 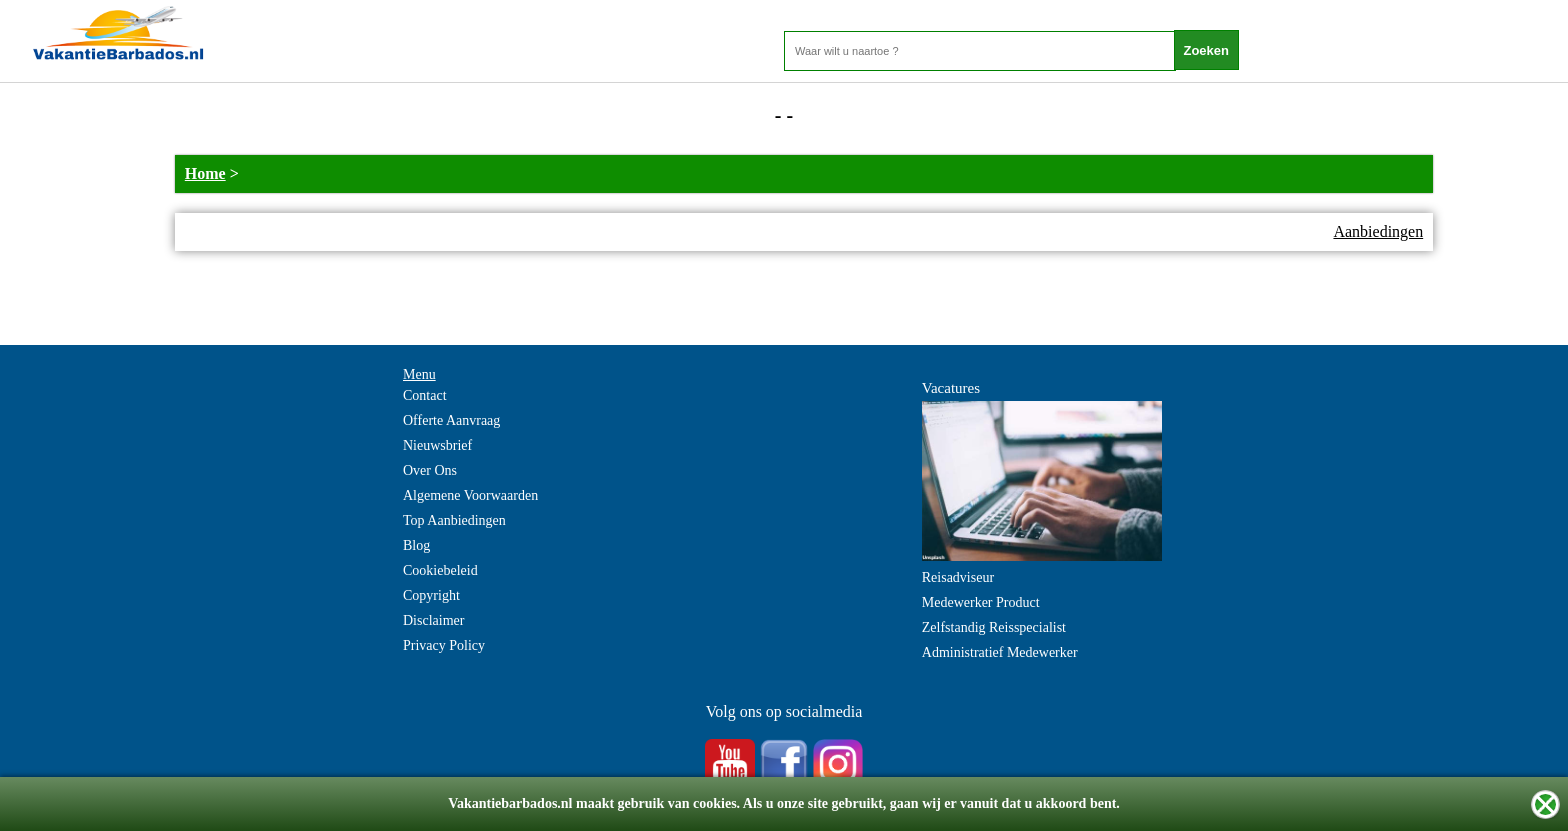 What do you see at coordinates (437, 445) in the screenshot?
I see `Nieuwsbrief` at bounding box center [437, 445].